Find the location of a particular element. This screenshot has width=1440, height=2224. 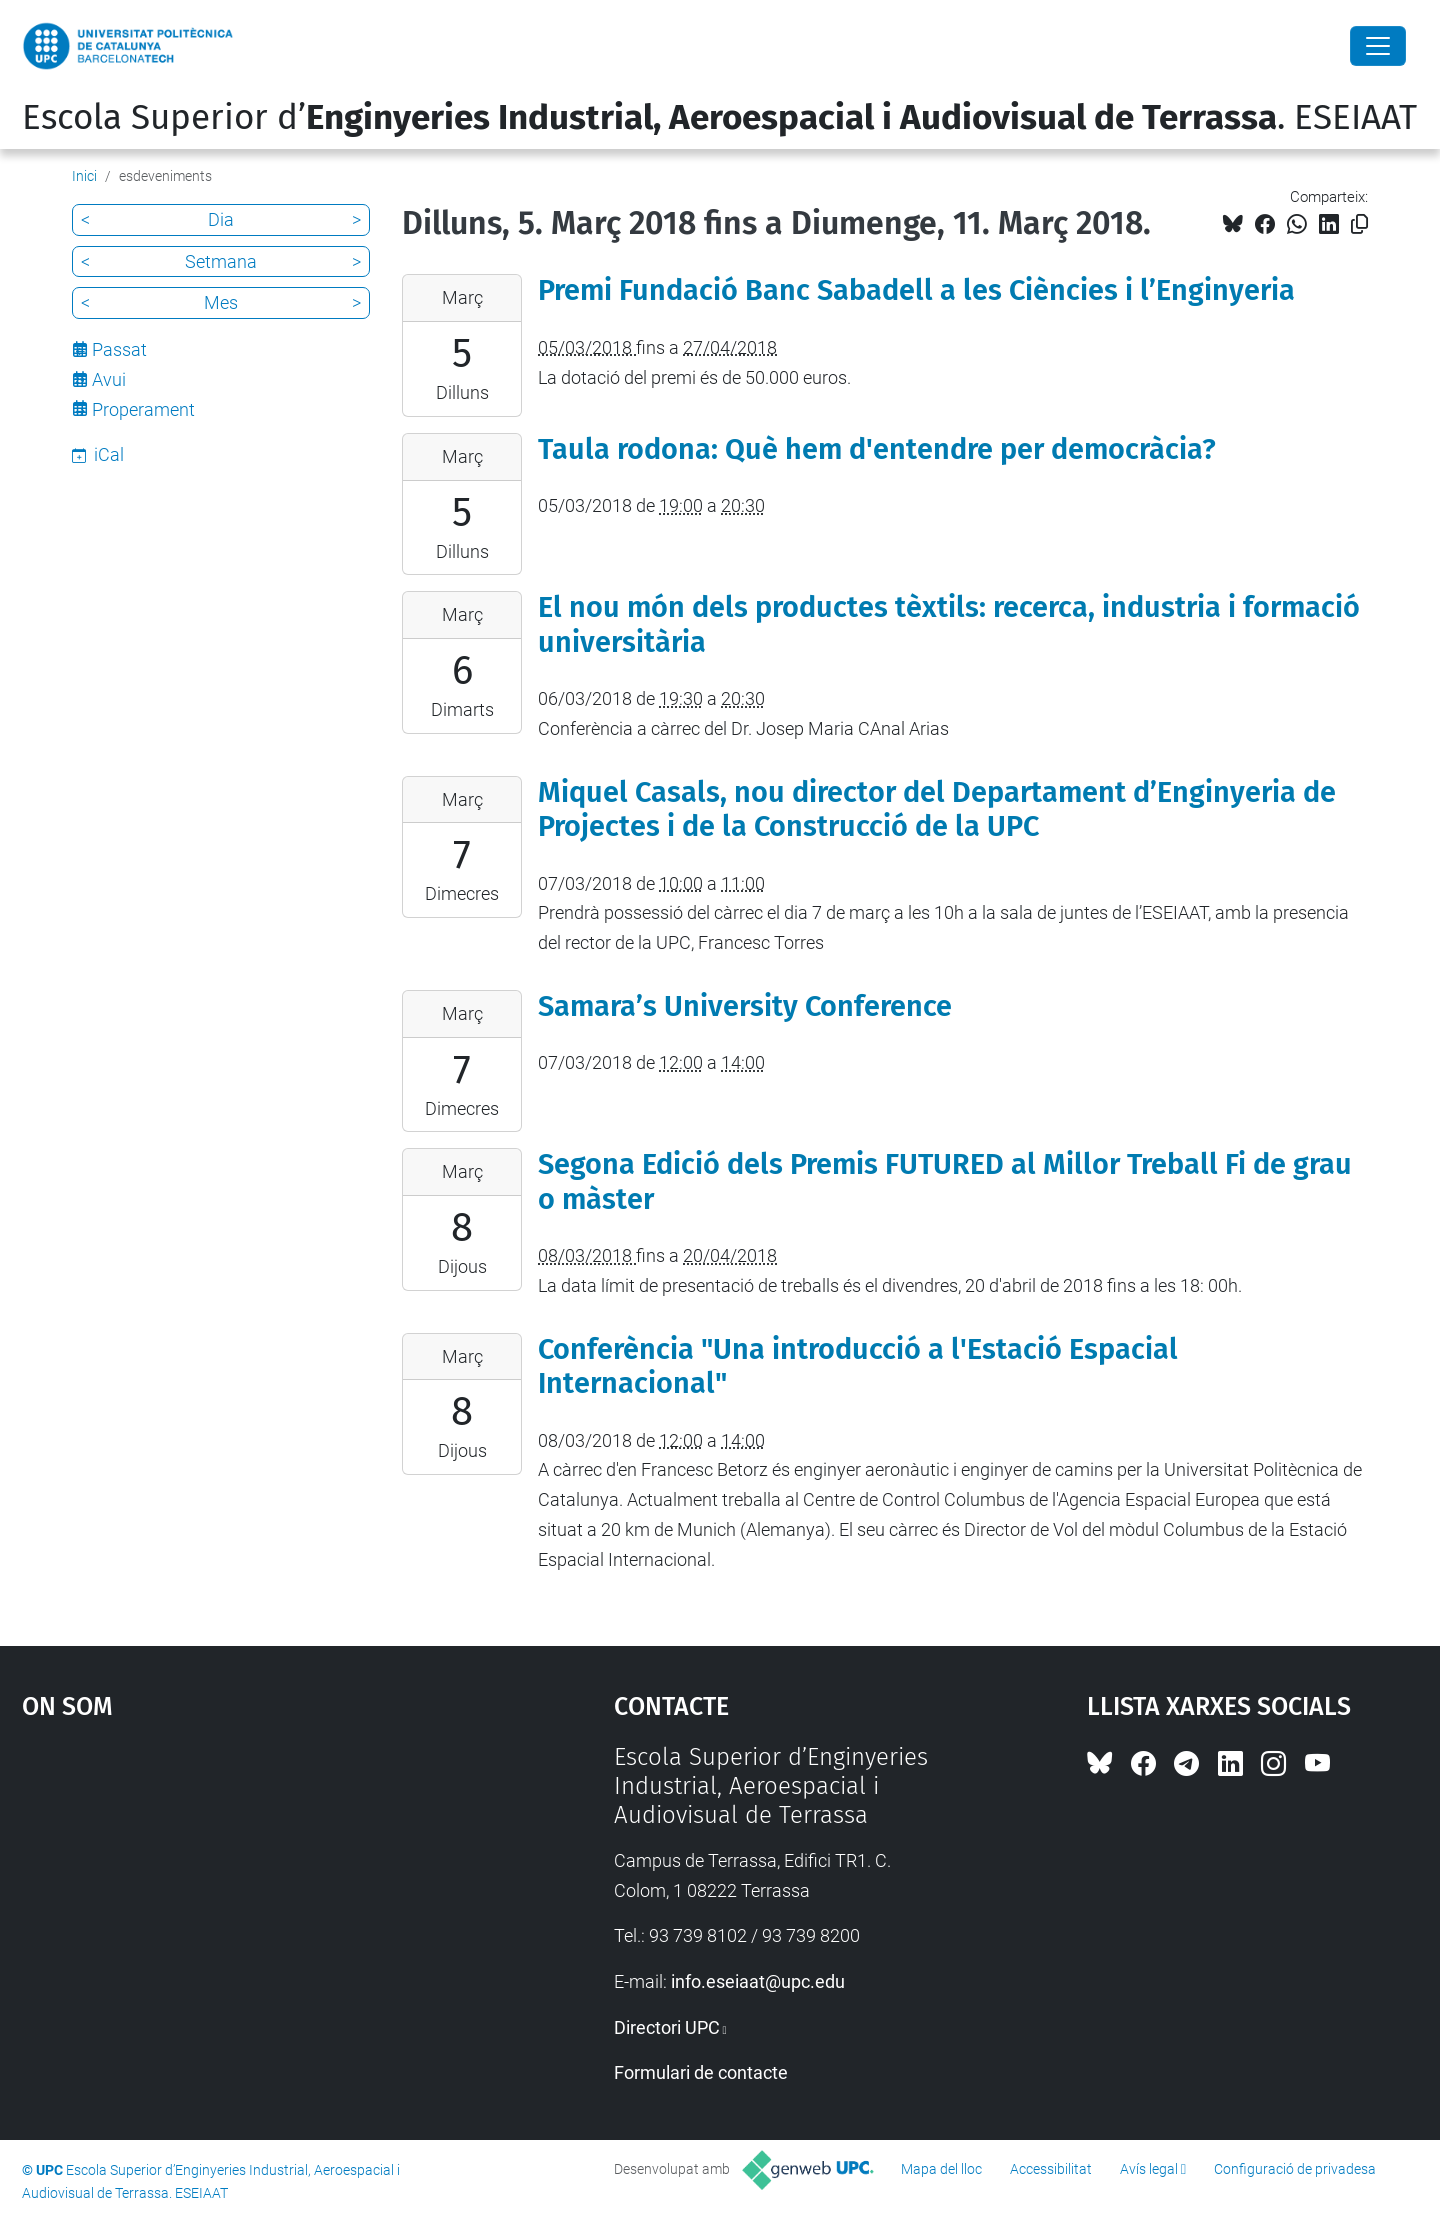

Inici is located at coordinates (84, 176).